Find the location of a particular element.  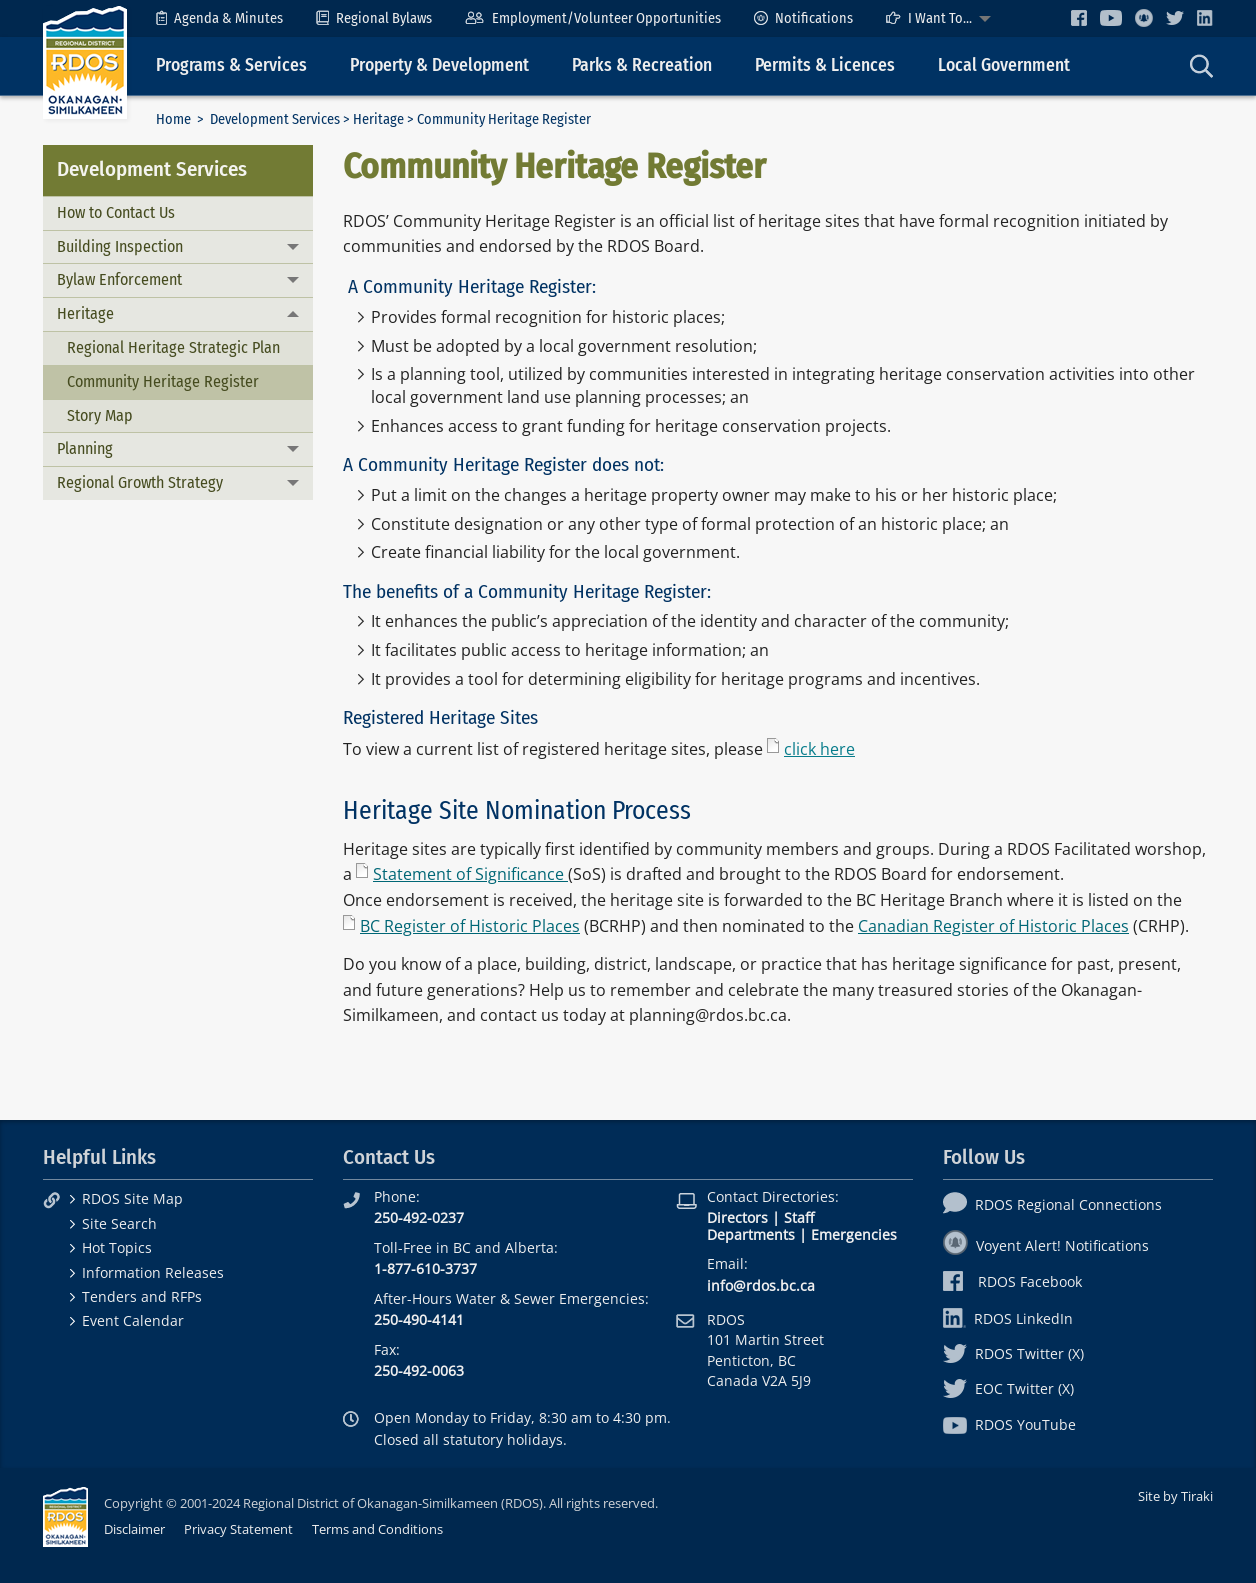

Tenders and RFPs is located at coordinates (142, 1296).